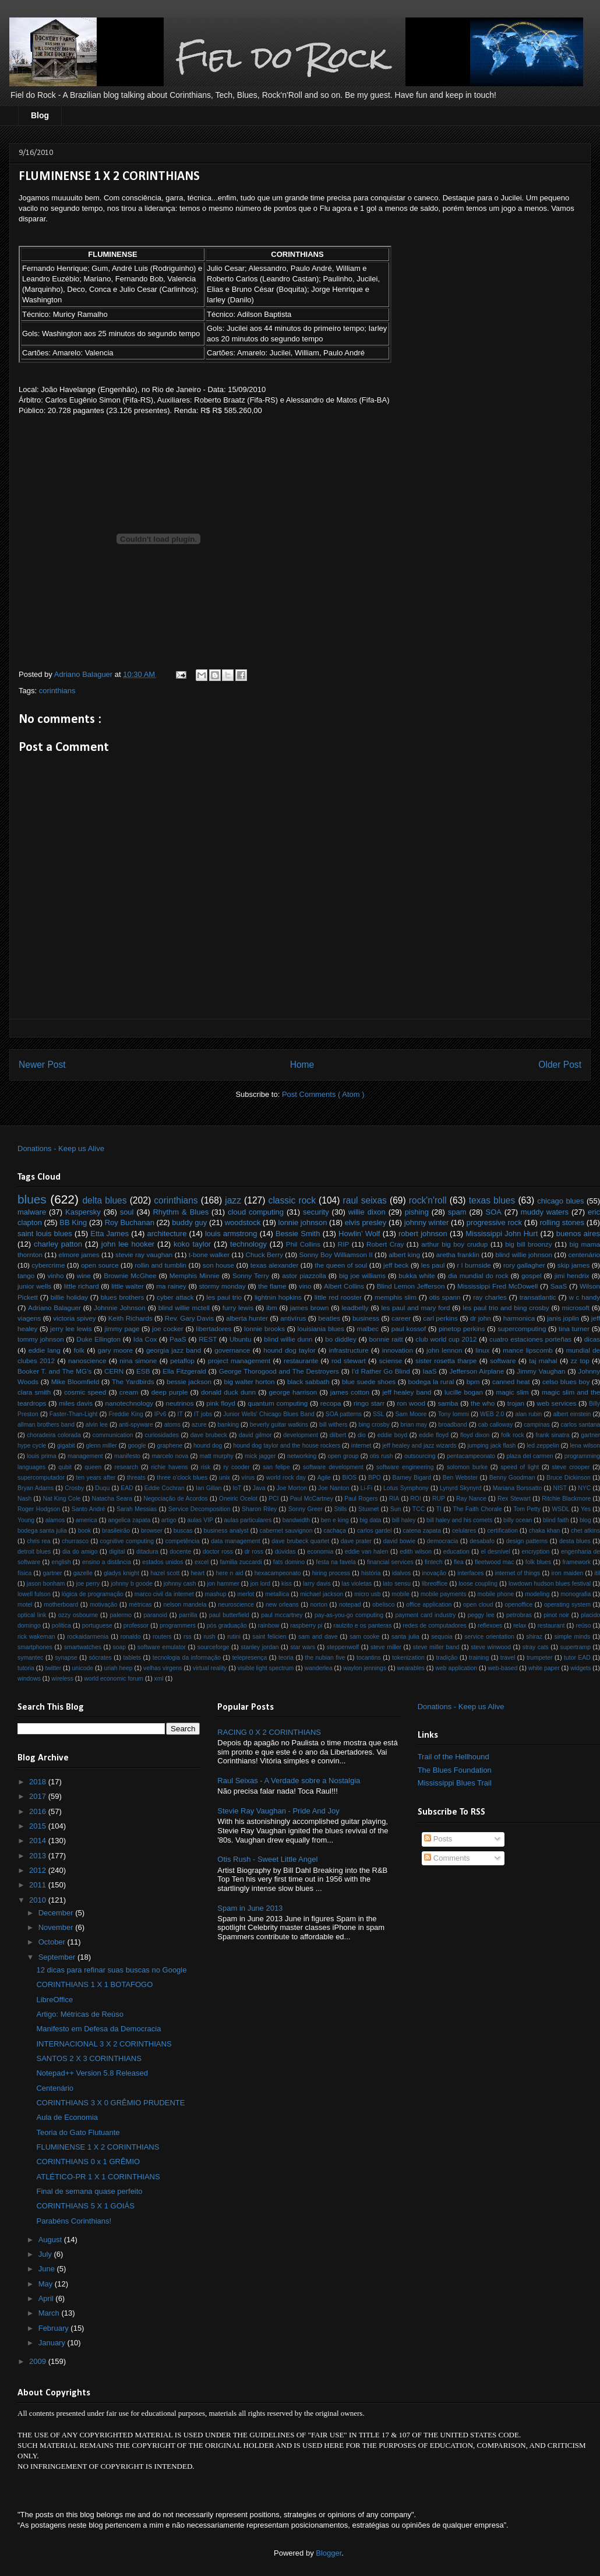 This screenshot has height=2576, width=600. Describe the element at coordinates (79, 1350) in the screenshot. I see `folk` at that location.